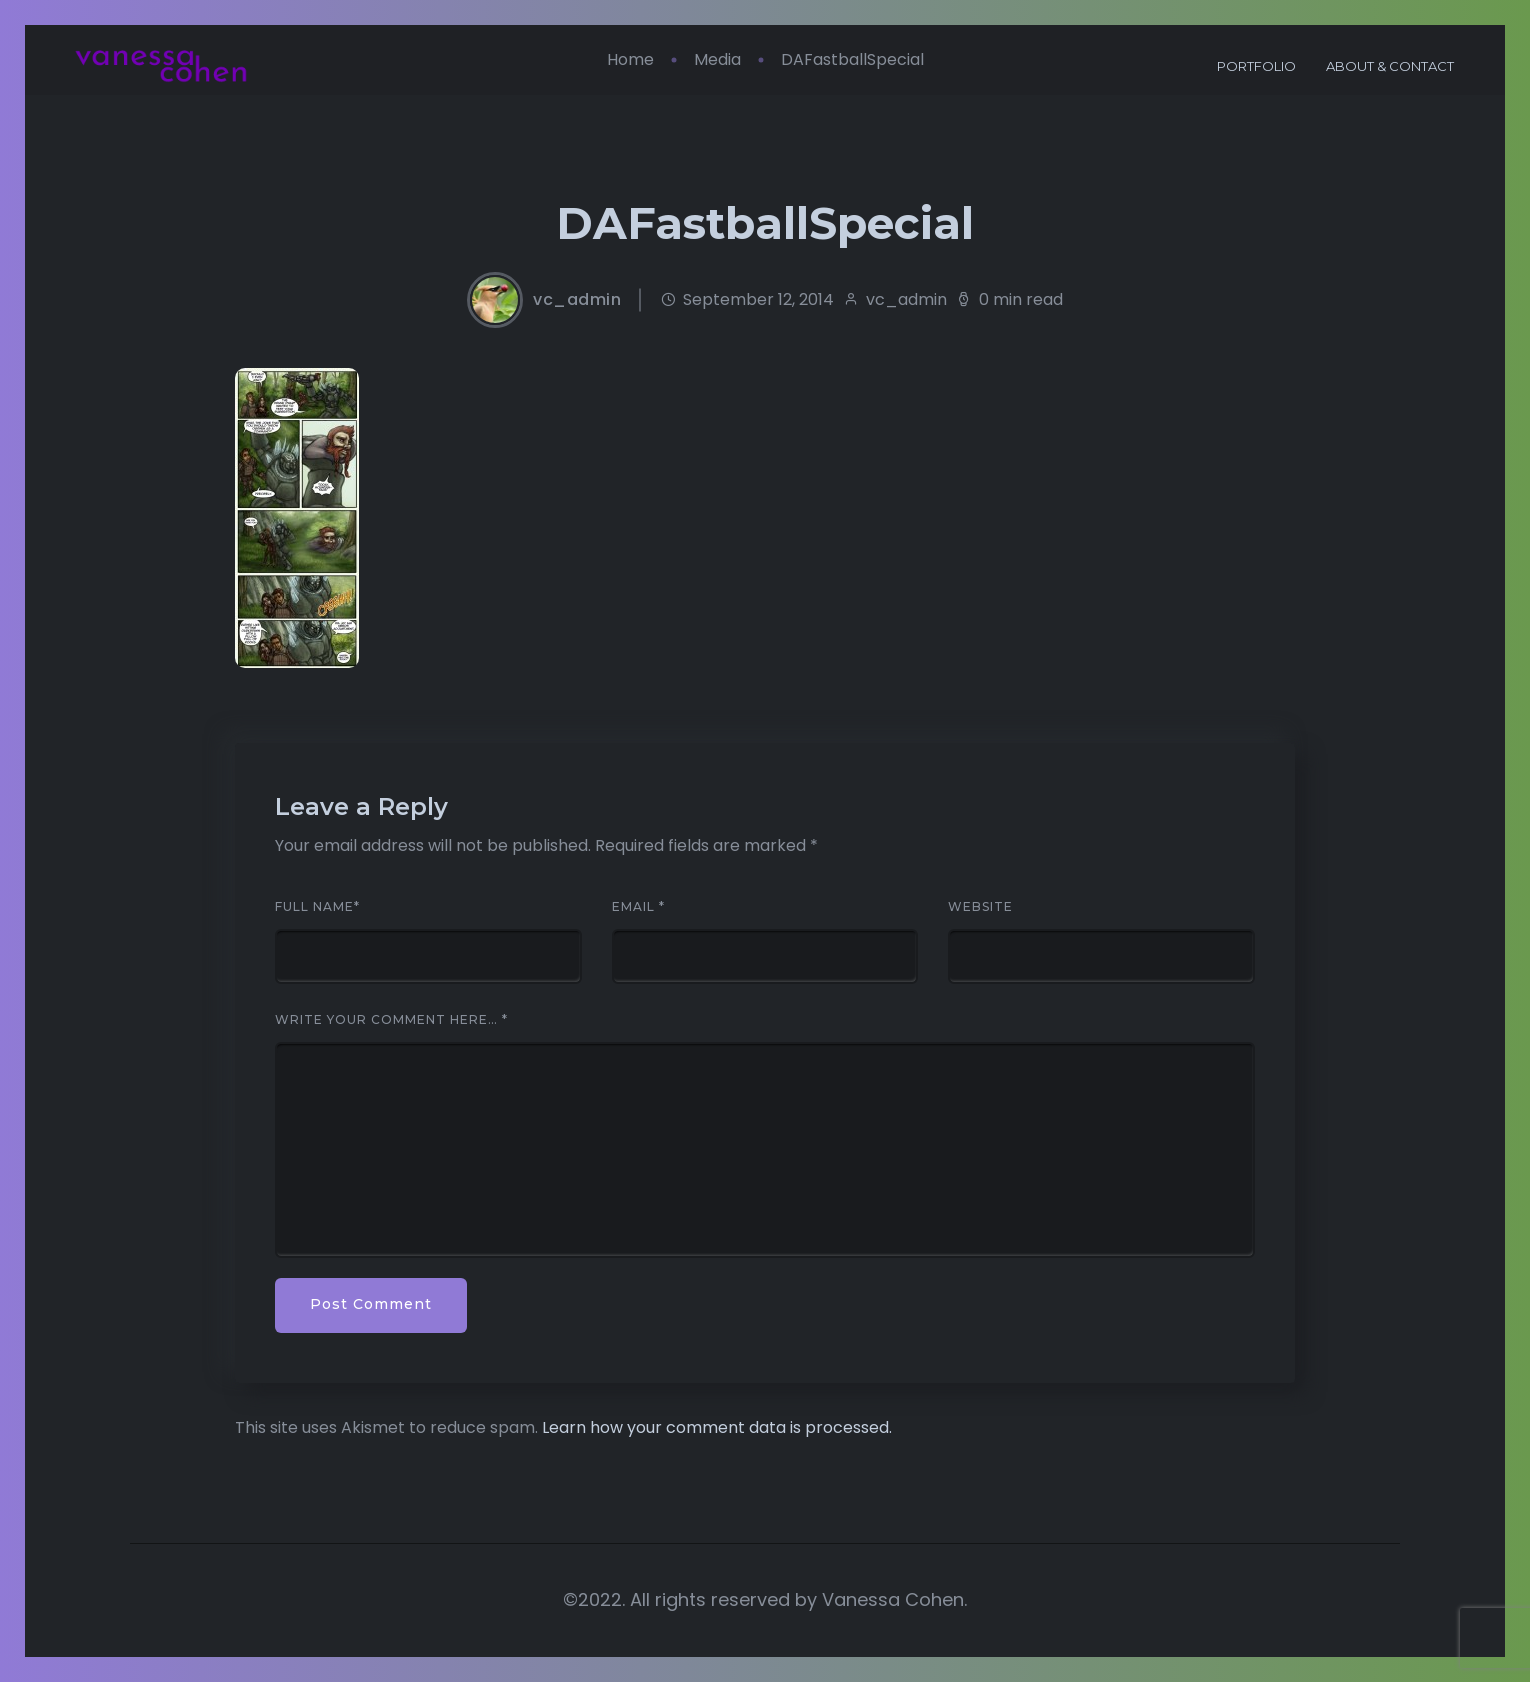 This screenshot has height=1682, width=1530. Describe the element at coordinates (1375, 66) in the screenshot. I see `About & Contact` at that location.